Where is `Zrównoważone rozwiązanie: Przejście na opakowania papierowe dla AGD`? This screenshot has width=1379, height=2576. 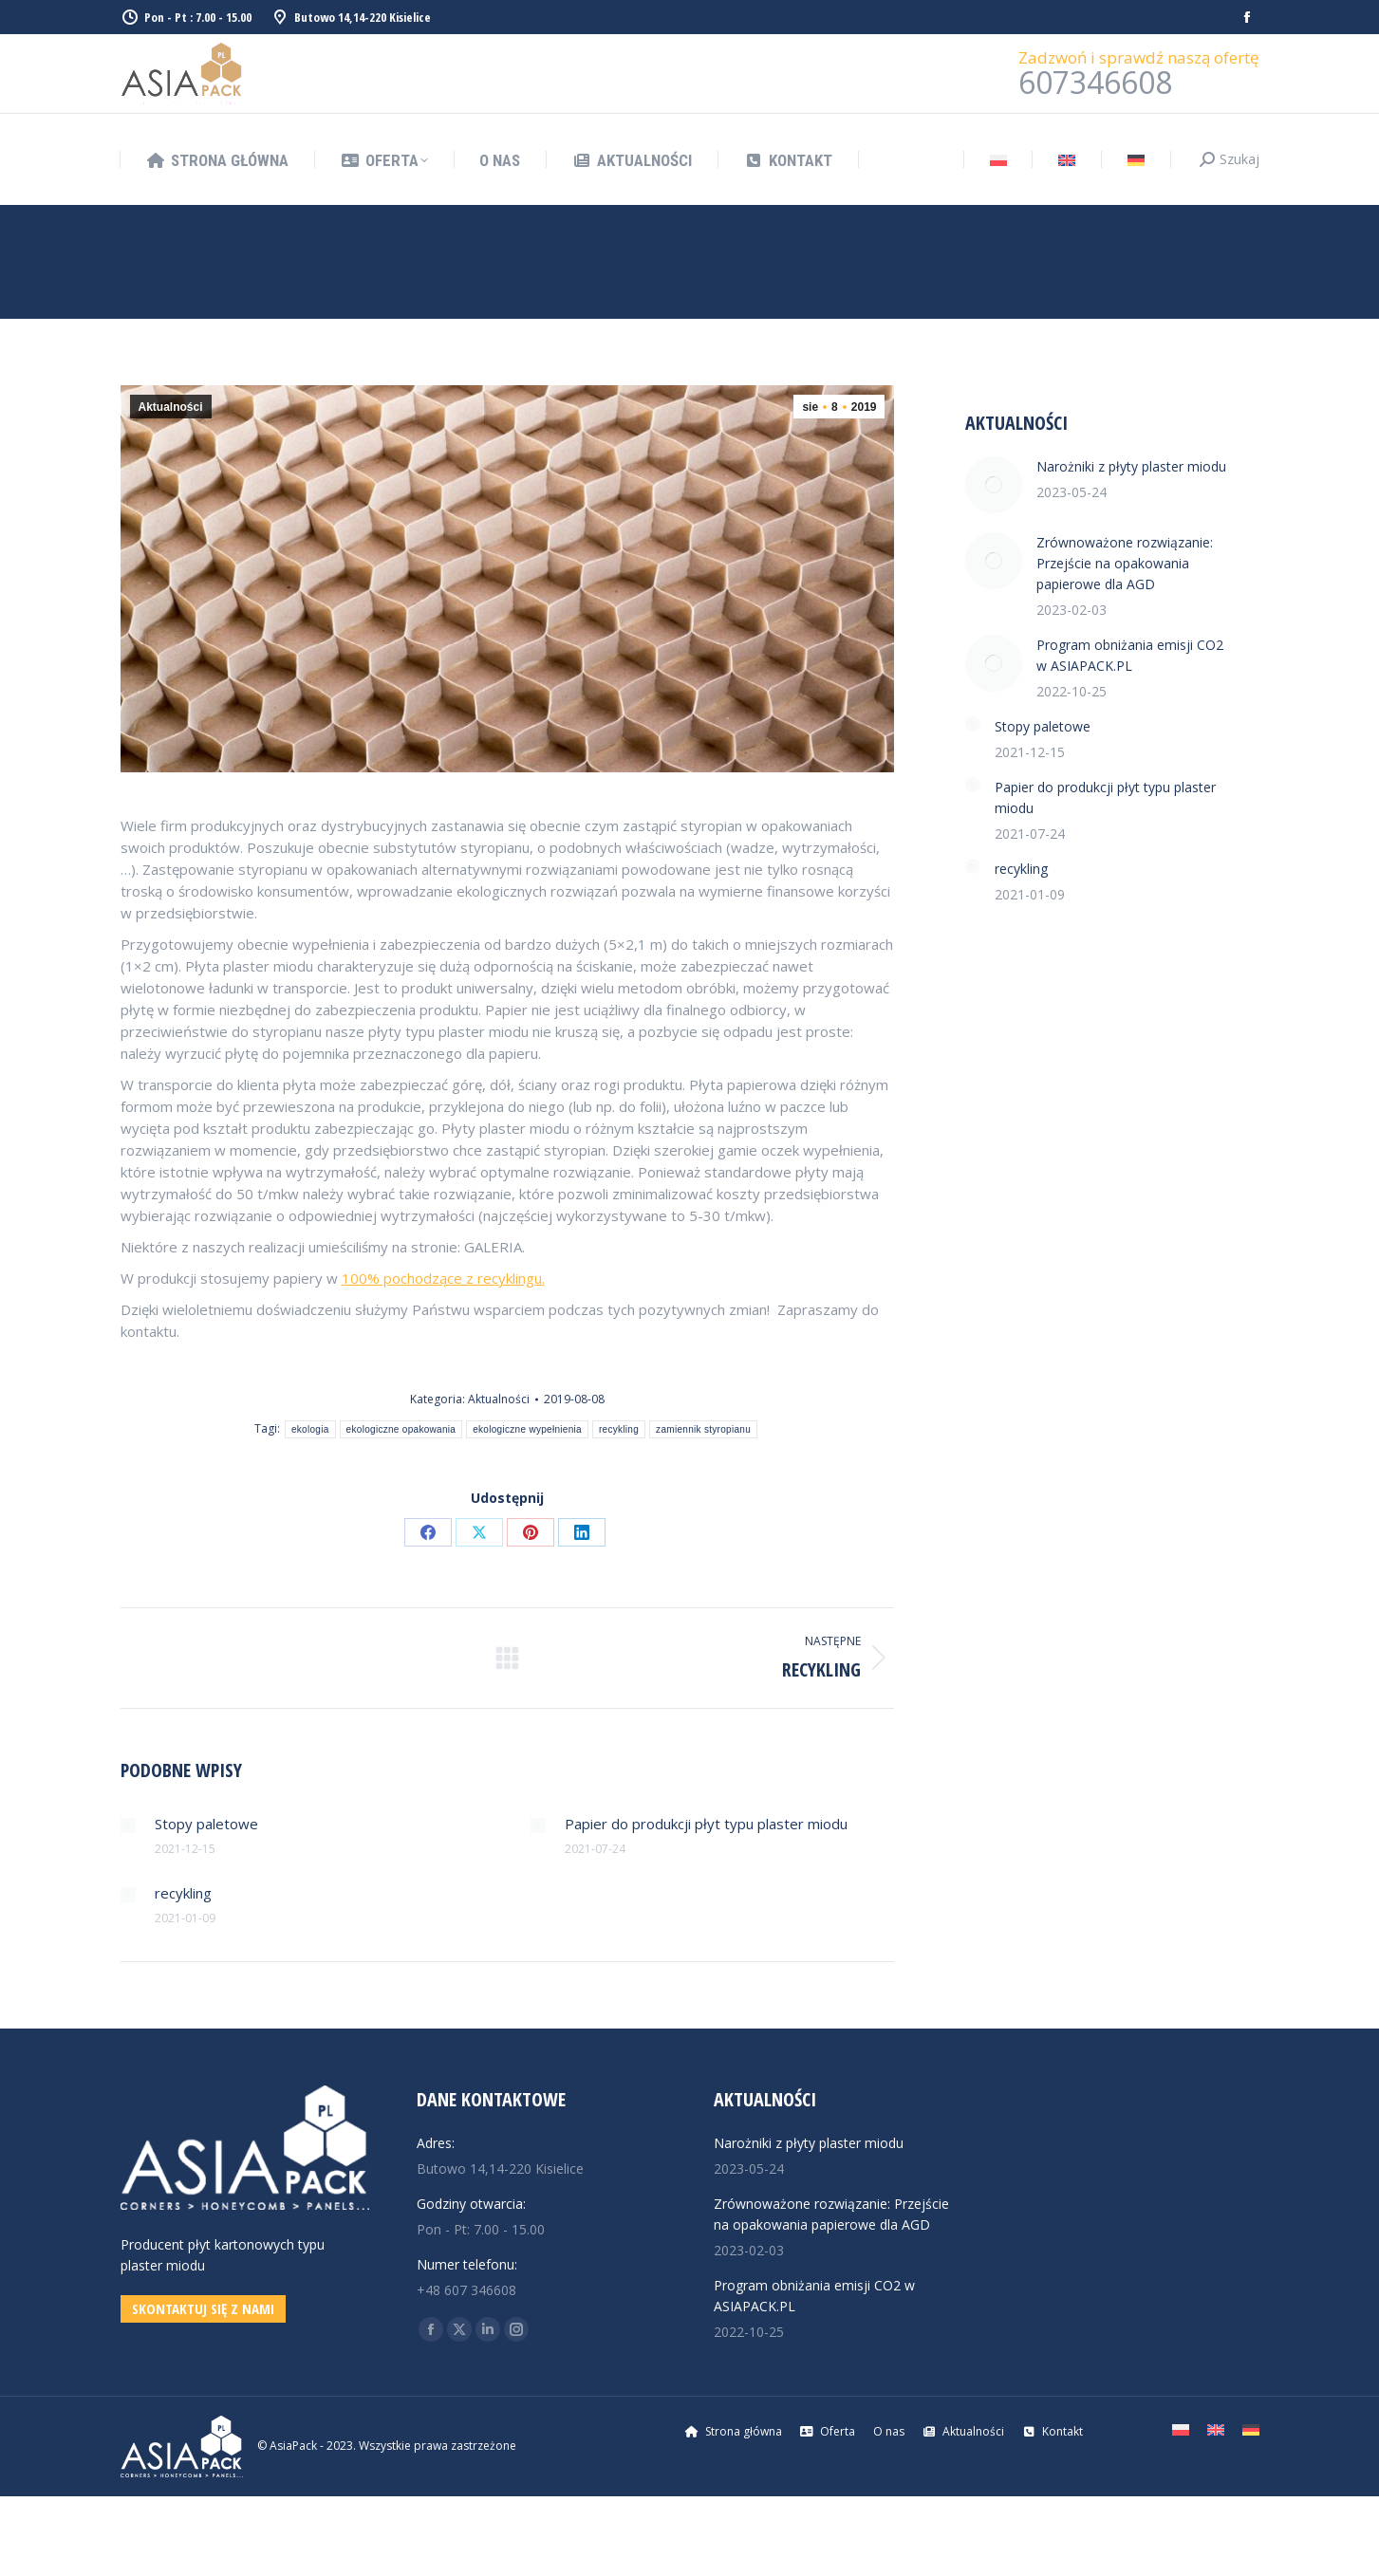
Zrównoważone rozwiązanie: Przejście na opakowania papierowe dla AGD is located at coordinates (1124, 563).